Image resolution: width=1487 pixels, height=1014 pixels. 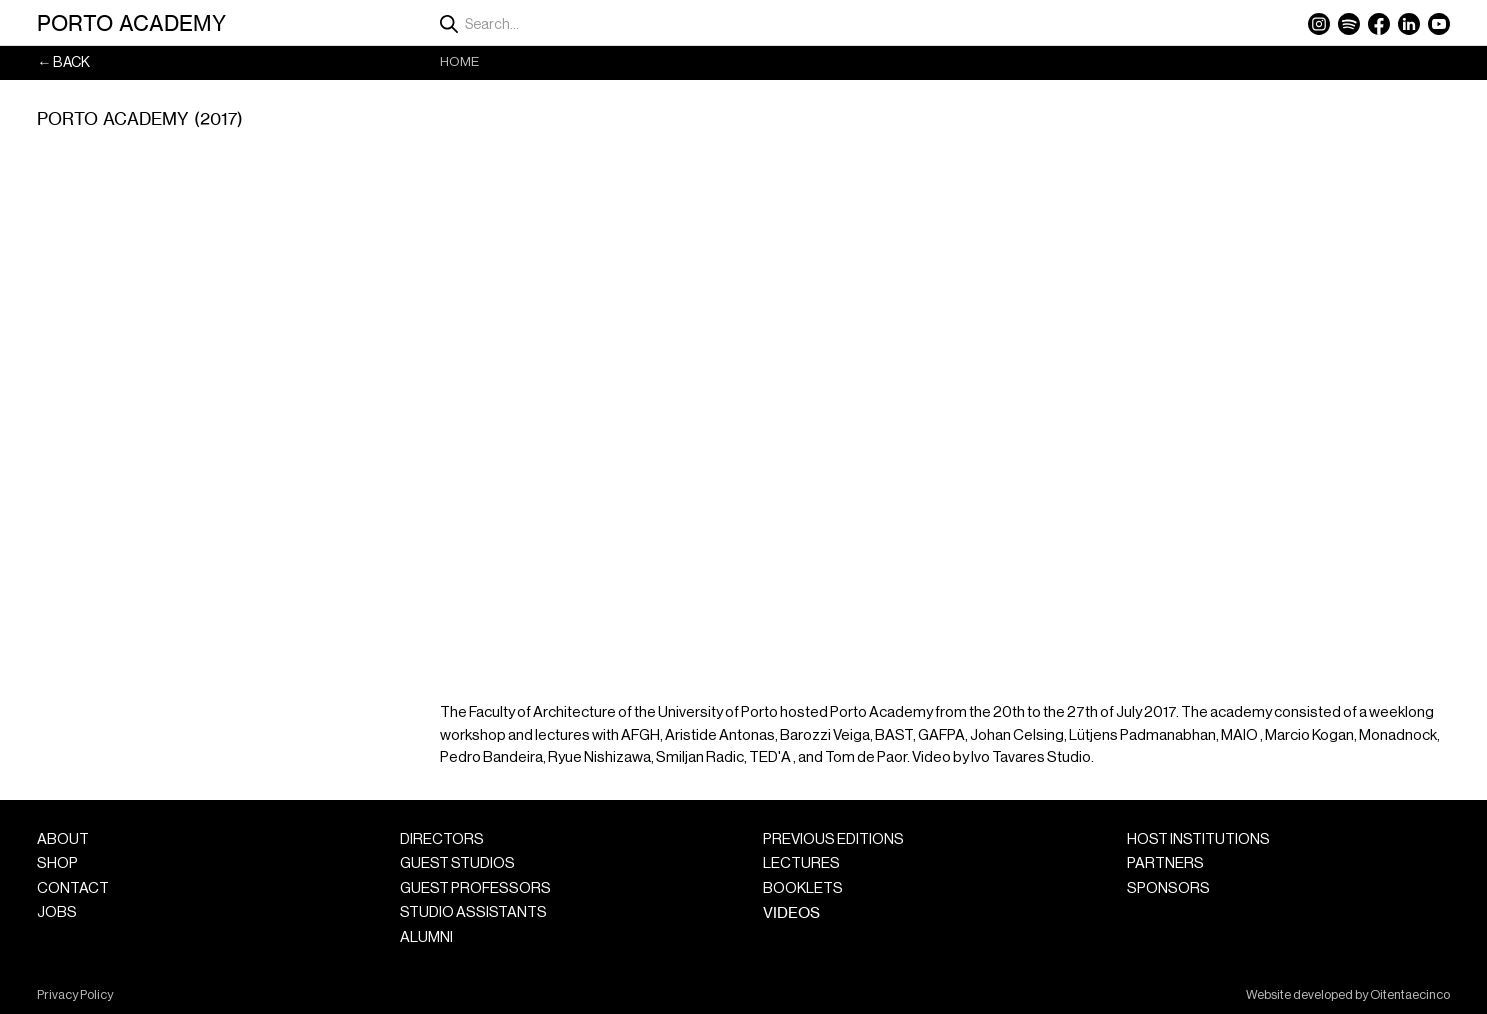 I want to click on Home, so click(x=459, y=61).